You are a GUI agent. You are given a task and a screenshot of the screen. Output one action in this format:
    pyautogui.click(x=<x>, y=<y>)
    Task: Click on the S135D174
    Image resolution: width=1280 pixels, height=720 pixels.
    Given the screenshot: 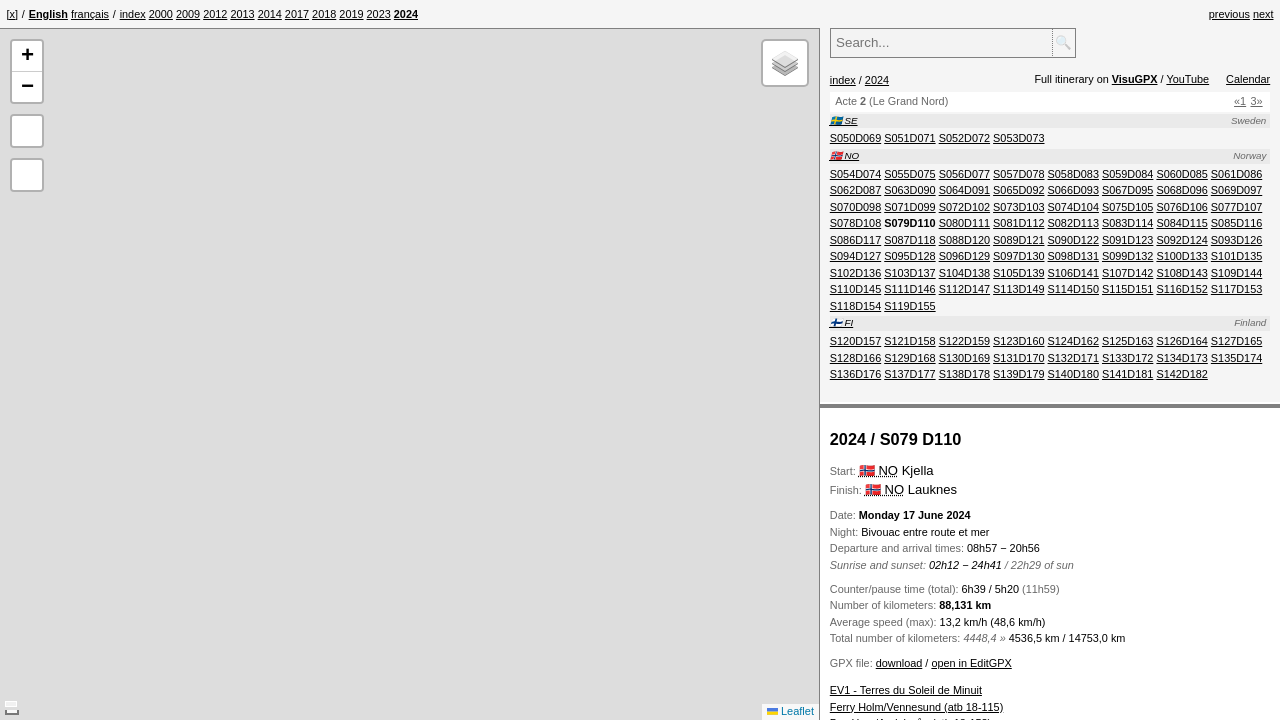 What is the action you would take?
    pyautogui.click(x=1236, y=358)
    